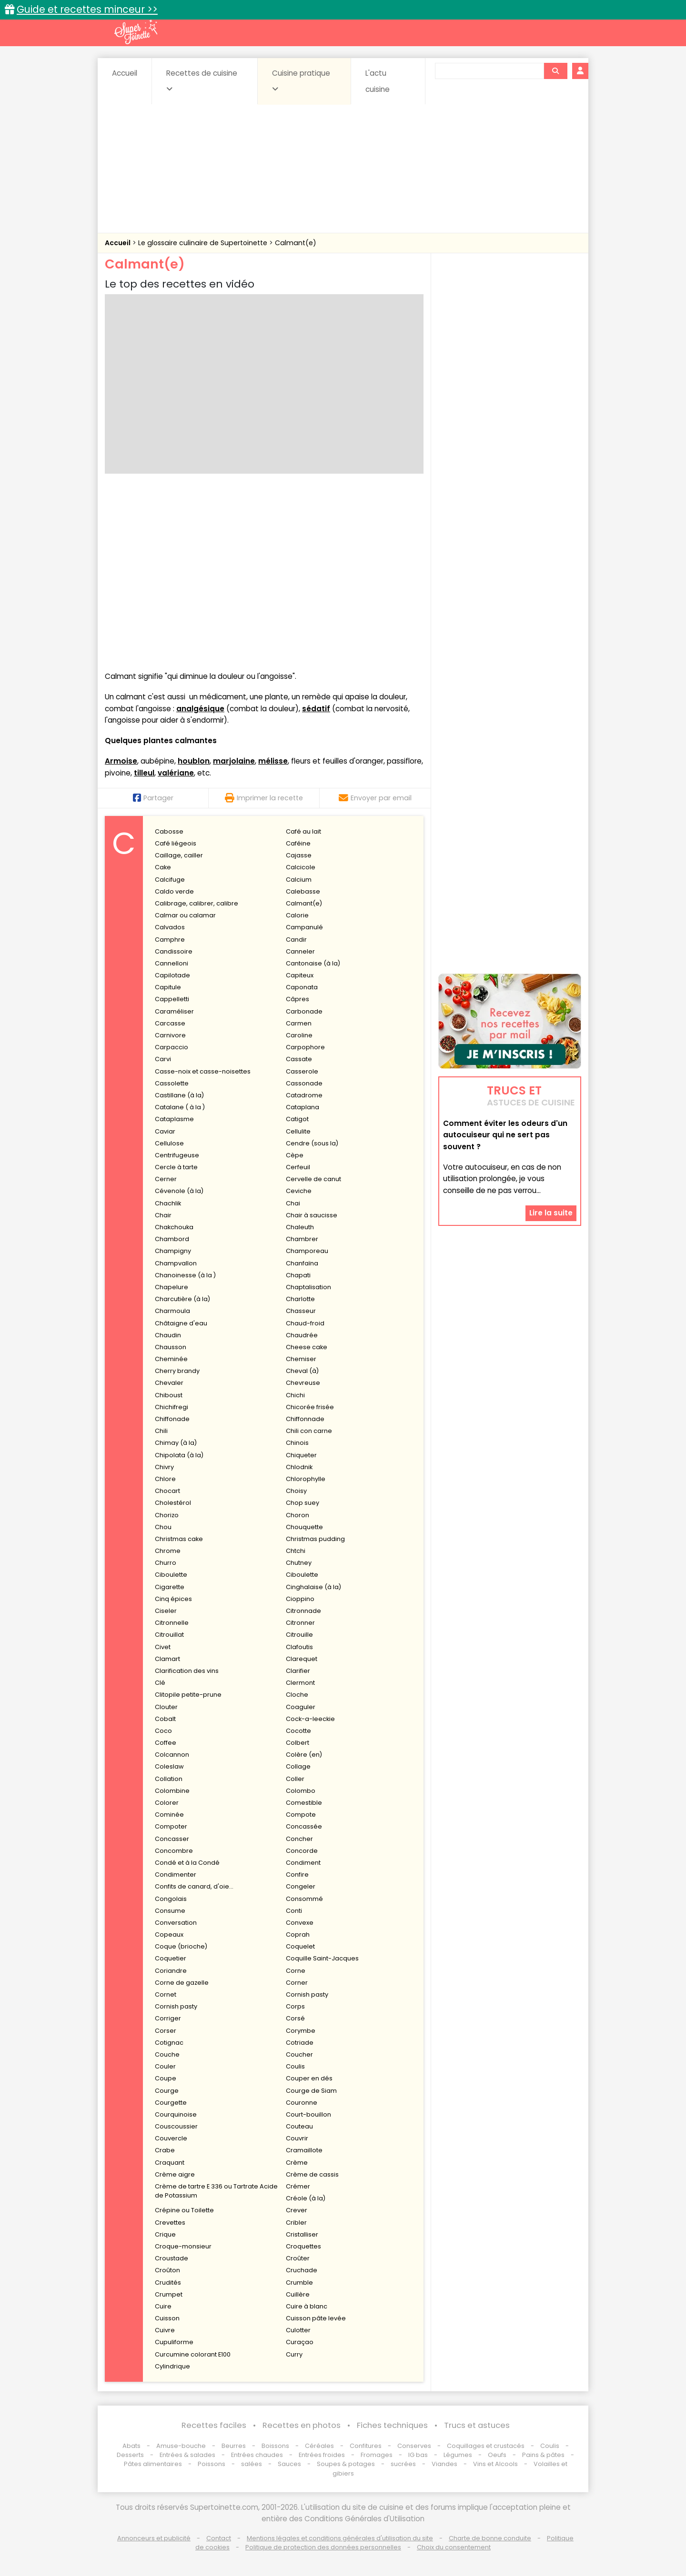 The height and width of the screenshot is (2576, 686). What do you see at coordinates (300, 1946) in the screenshot?
I see `Coquelet` at bounding box center [300, 1946].